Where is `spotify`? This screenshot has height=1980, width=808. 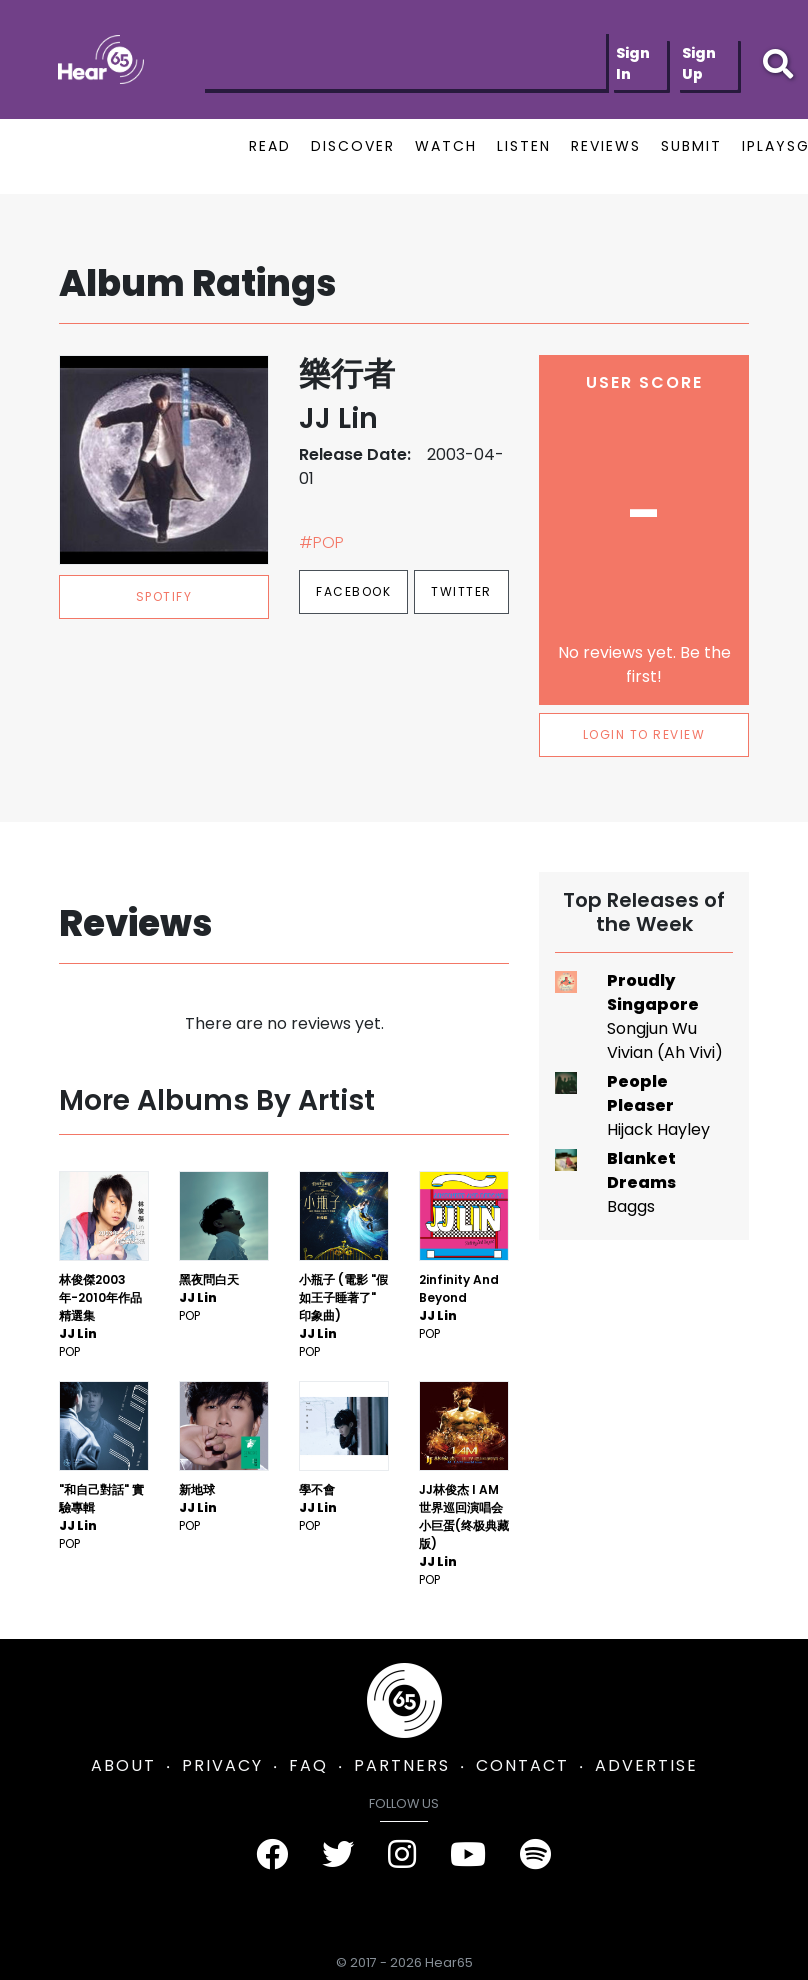
spotify is located at coordinates (164, 596).